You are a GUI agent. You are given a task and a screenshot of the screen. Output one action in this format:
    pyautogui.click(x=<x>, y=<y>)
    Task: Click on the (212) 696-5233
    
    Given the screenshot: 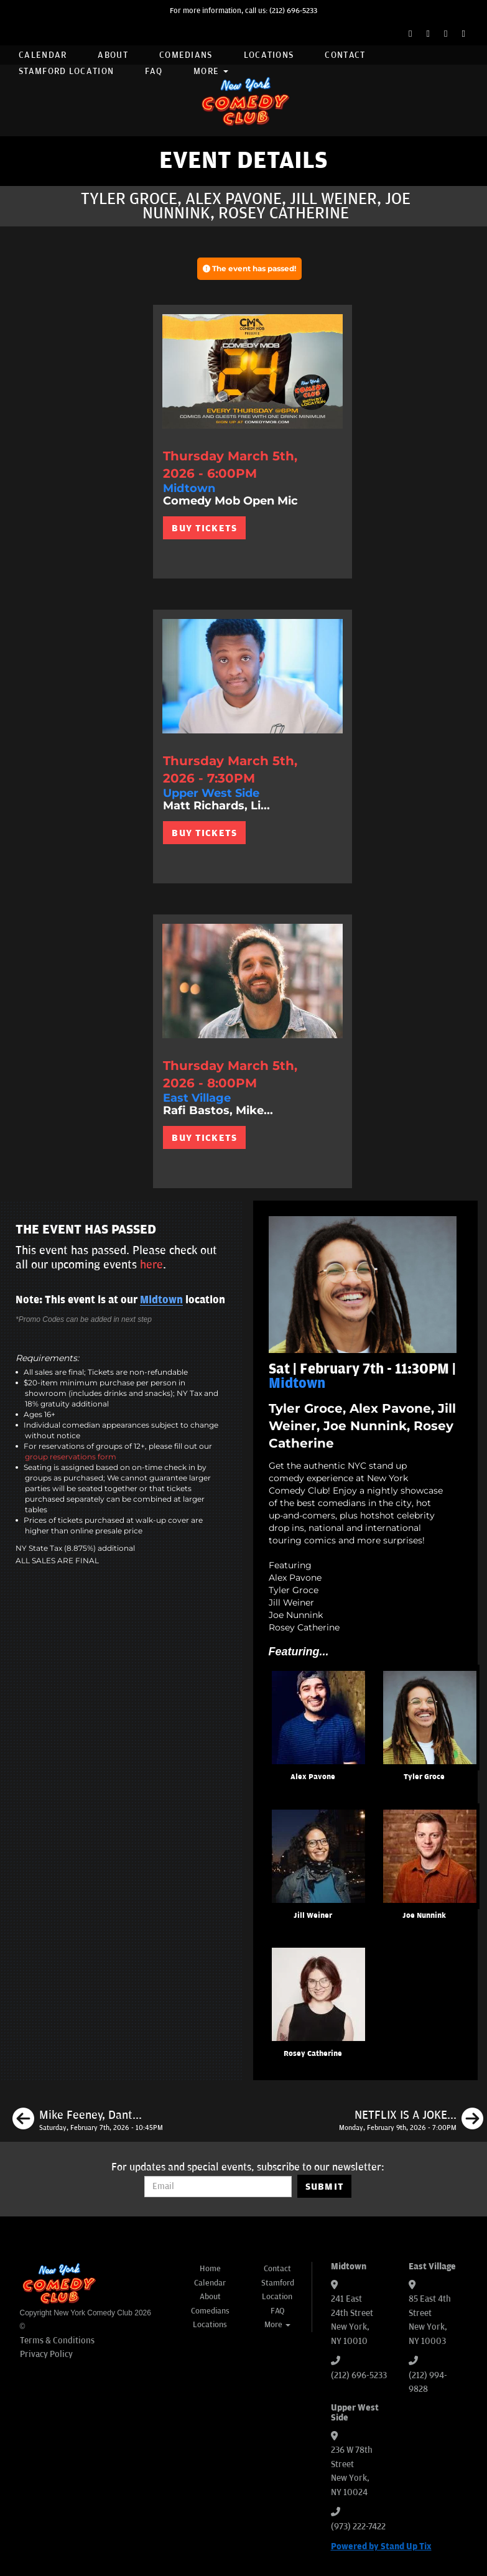 What is the action you would take?
    pyautogui.click(x=293, y=11)
    